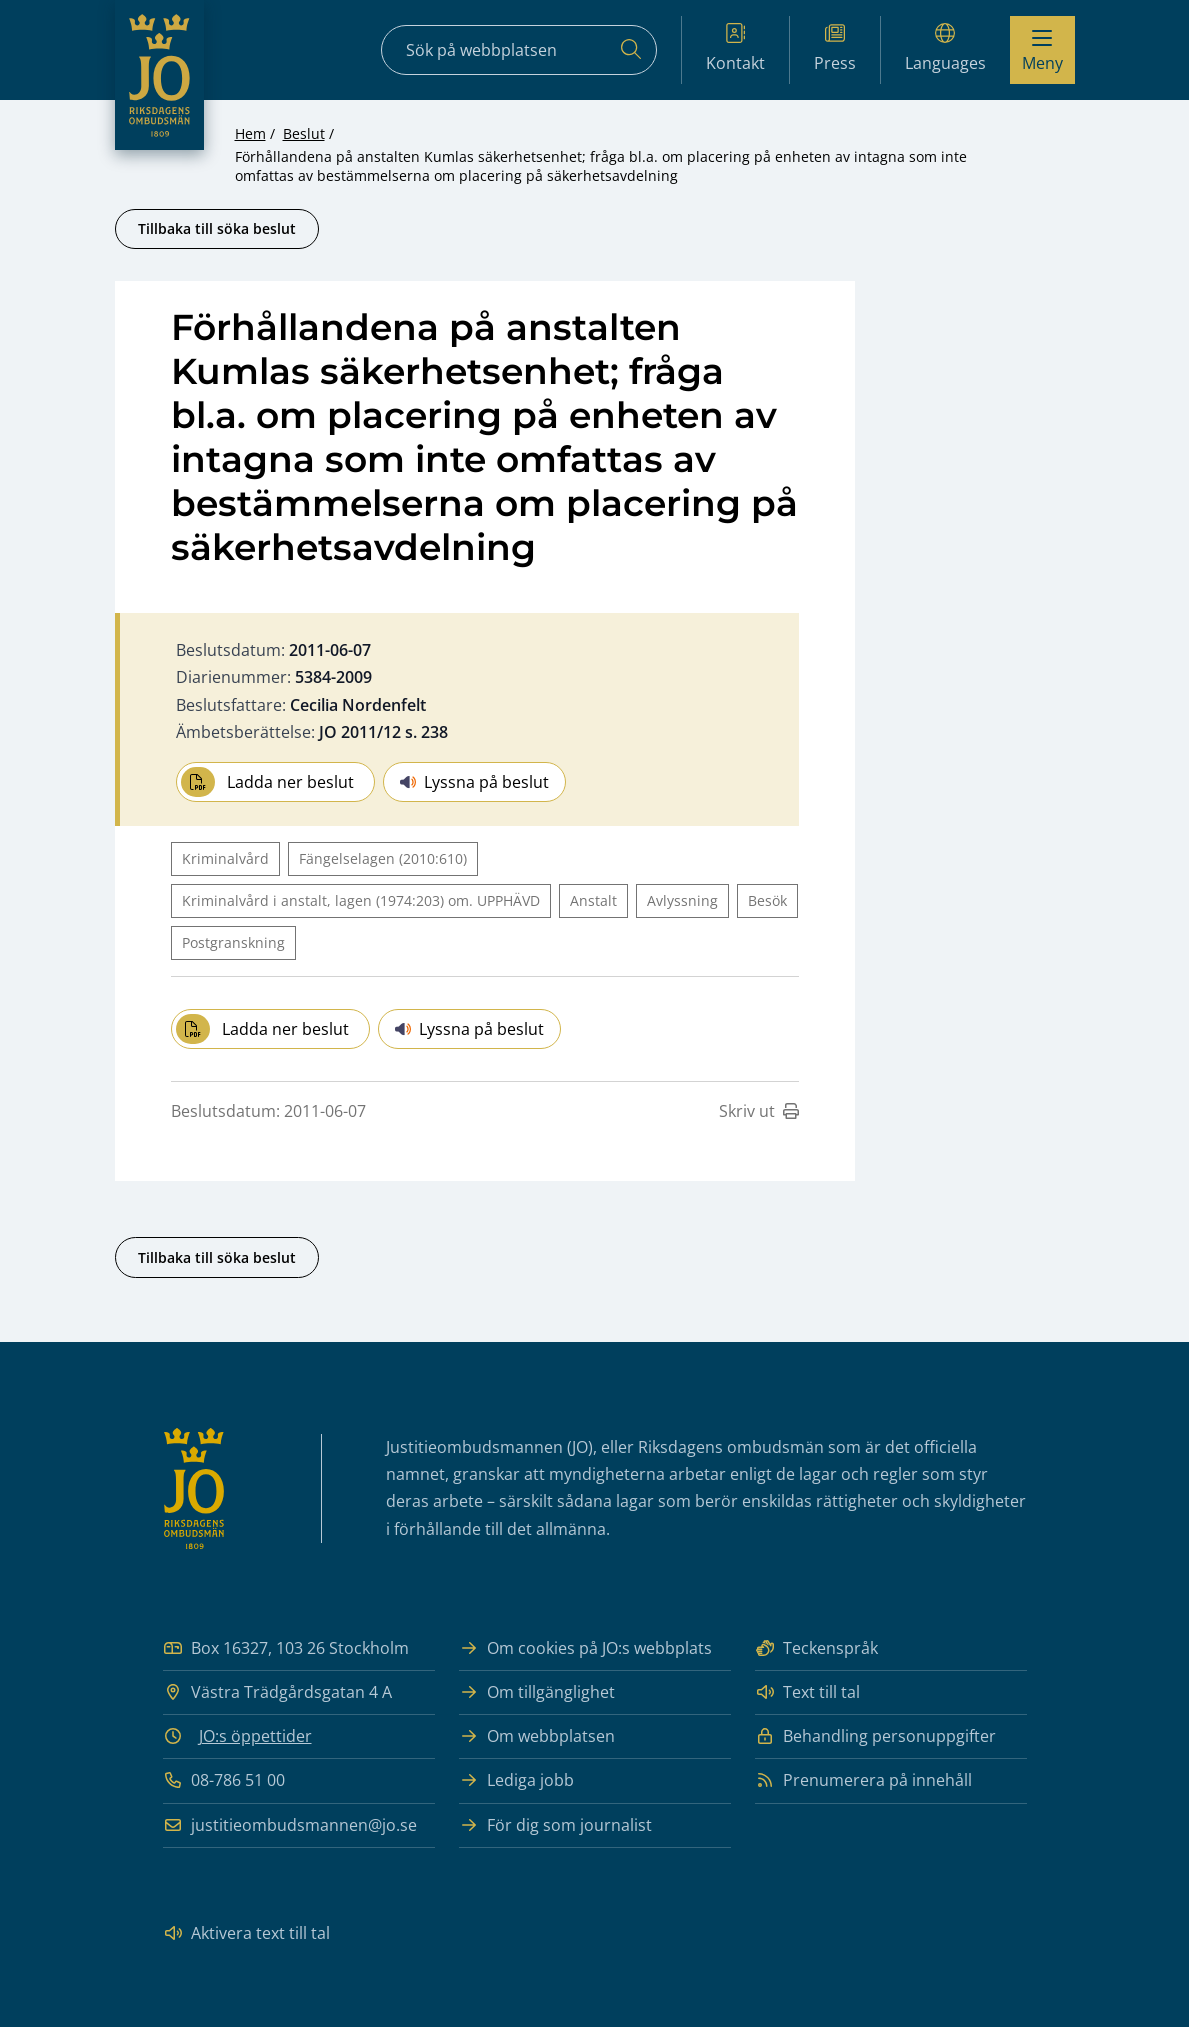 Image resolution: width=1189 pixels, height=2027 pixels. I want to click on Beslut, so click(304, 133).